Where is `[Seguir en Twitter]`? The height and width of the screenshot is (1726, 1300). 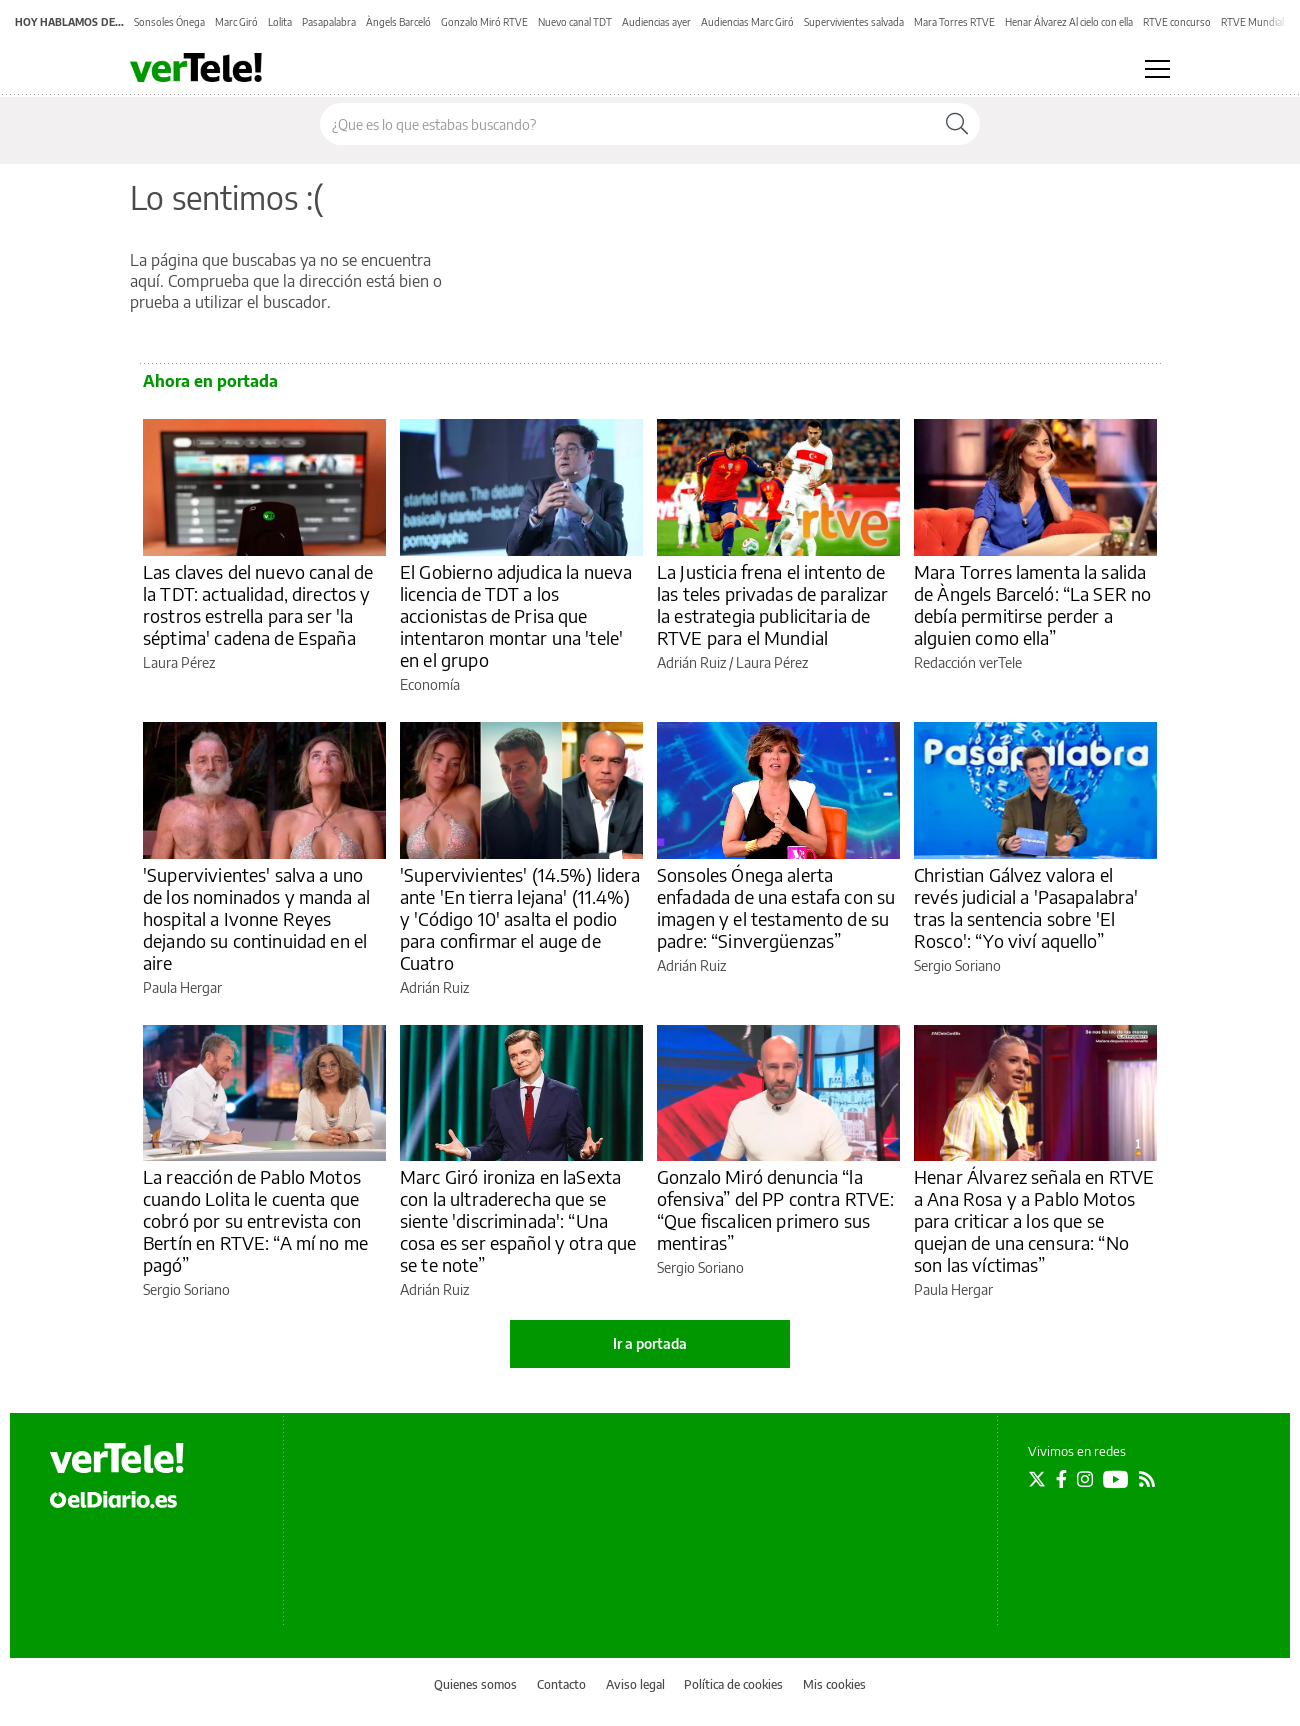 [Seguir en Twitter] is located at coordinates (1037, 1479).